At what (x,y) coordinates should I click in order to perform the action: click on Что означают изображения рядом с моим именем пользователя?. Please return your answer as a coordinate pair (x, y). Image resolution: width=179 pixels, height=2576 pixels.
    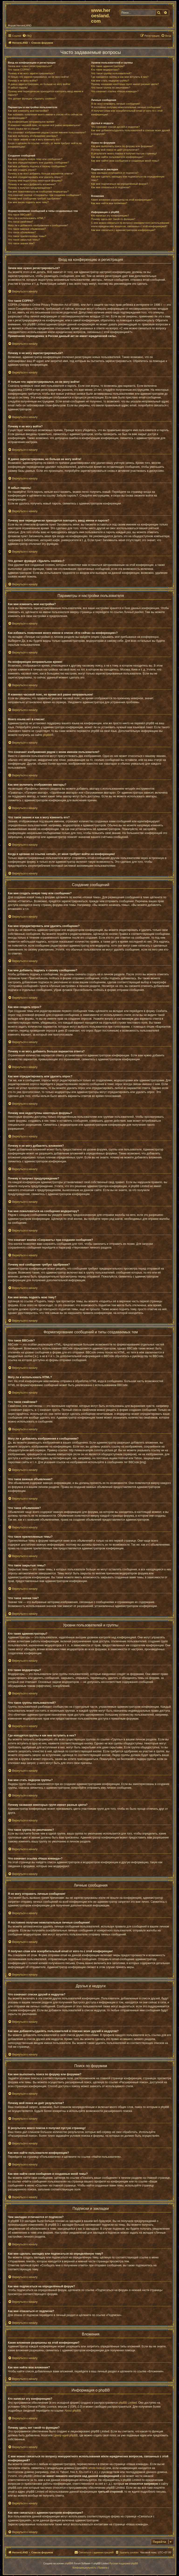
    Looking at the image, I should click on (47, 132).